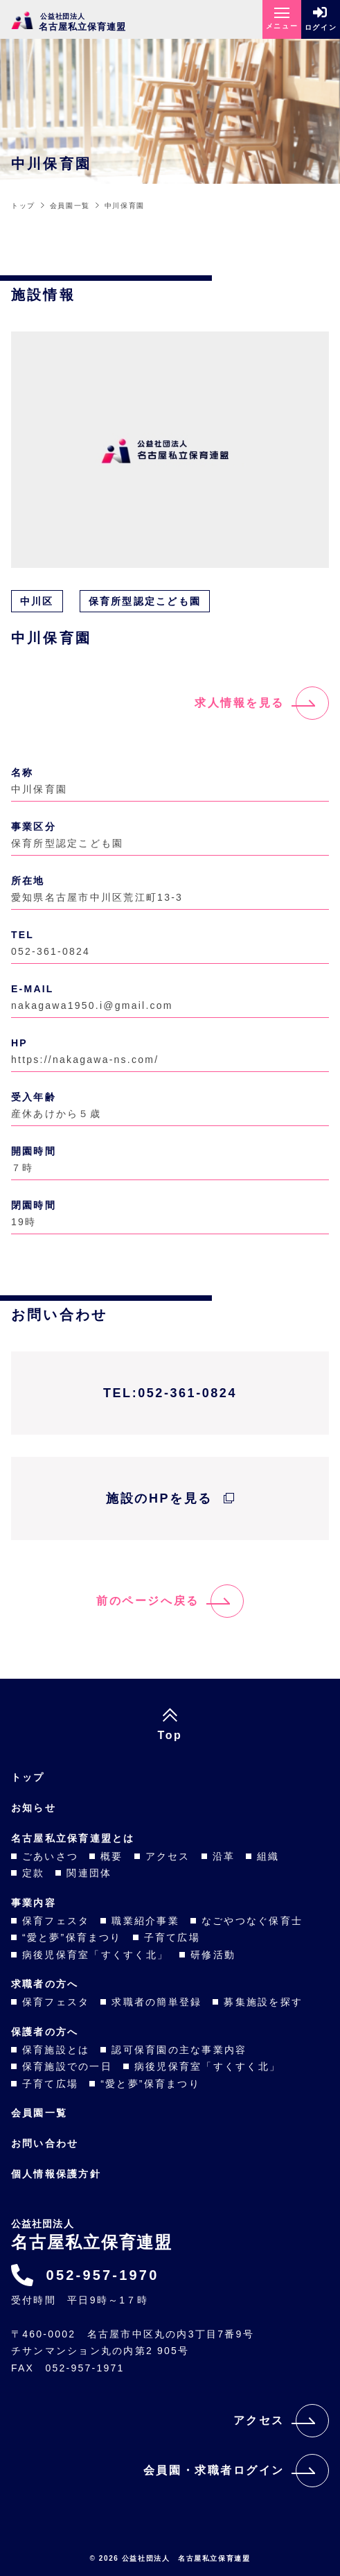 The width and height of the screenshot is (340, 2576). I want to click on https://nakagawa-ns.com/, so click(85, 1059).